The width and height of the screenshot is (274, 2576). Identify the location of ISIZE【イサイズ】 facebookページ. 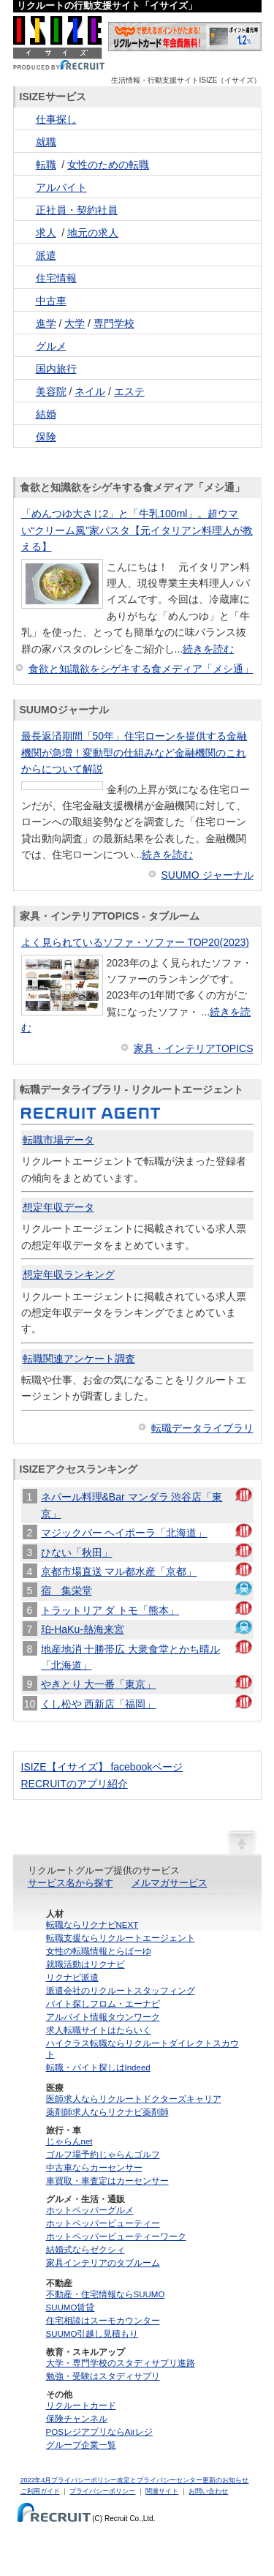
(102, 1767).